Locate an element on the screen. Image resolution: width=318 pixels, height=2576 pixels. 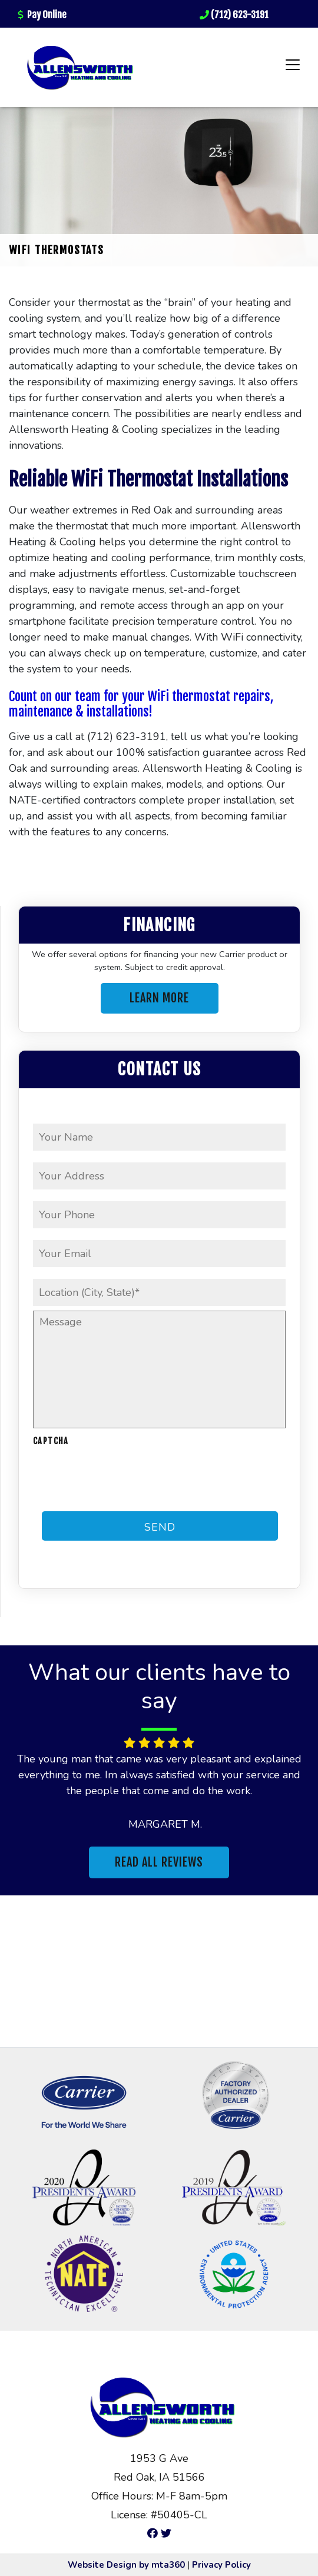
CAPTCHA is located at coordinates (51, 1441).